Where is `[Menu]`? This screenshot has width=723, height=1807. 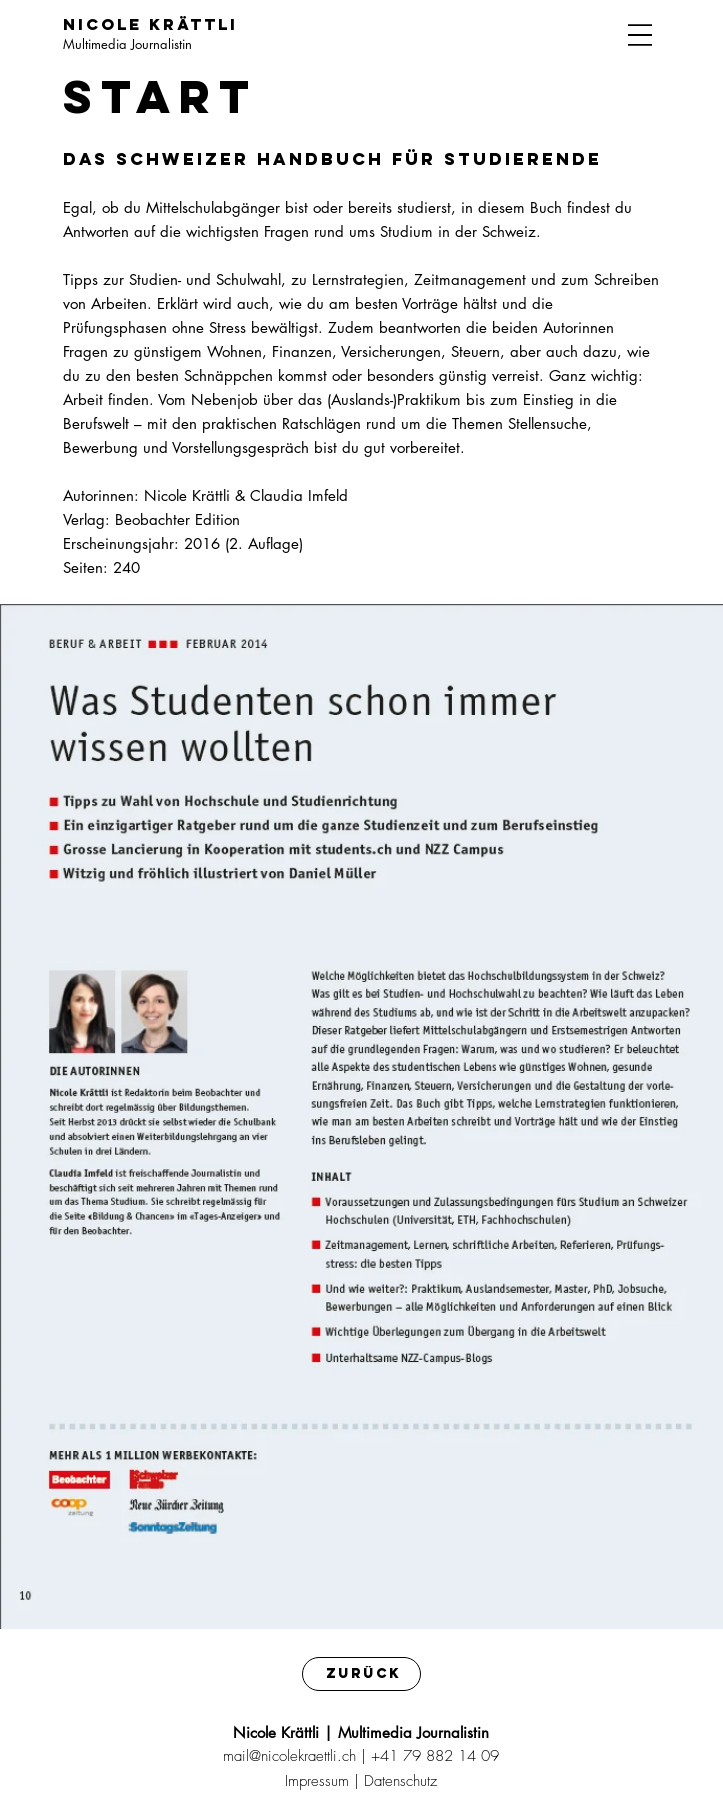 [Menu] is located at coordinates (640, 35).